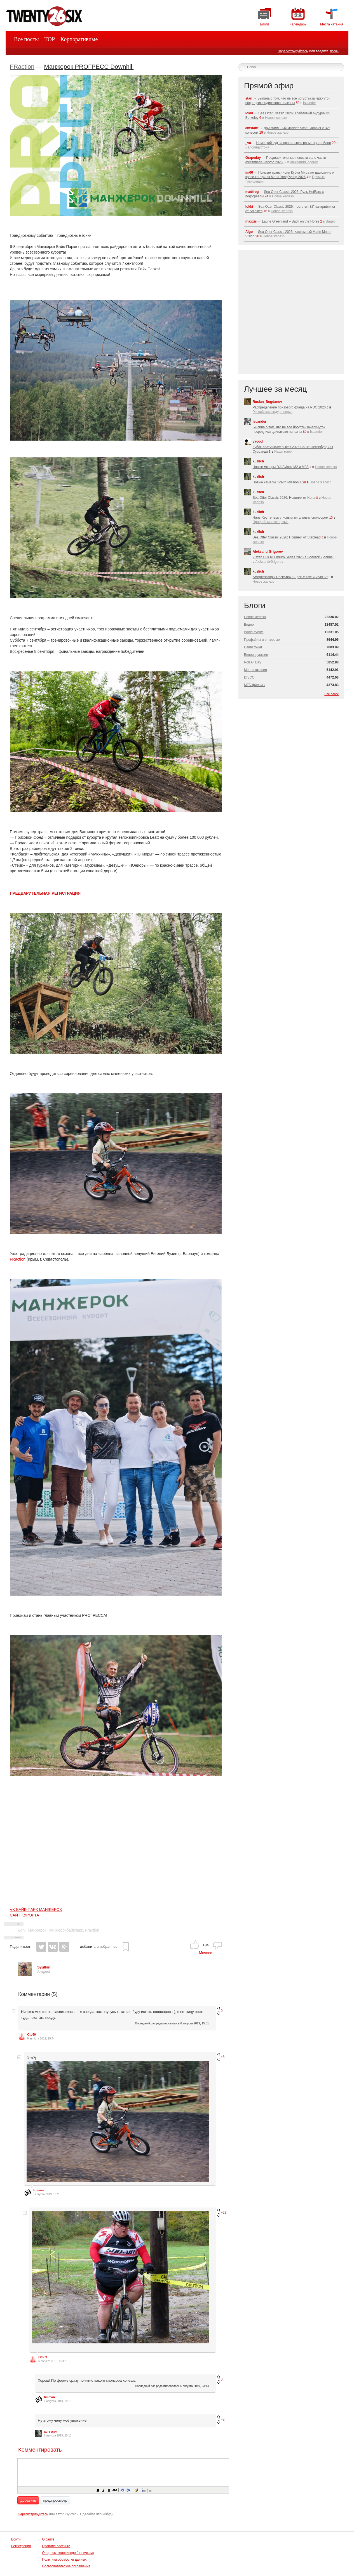 This screenshot has height=2576, width=354. What do you see at coordinates (252, 662) in the screenshot?
I see `Roll All Day` at bounding box center [252, 662].